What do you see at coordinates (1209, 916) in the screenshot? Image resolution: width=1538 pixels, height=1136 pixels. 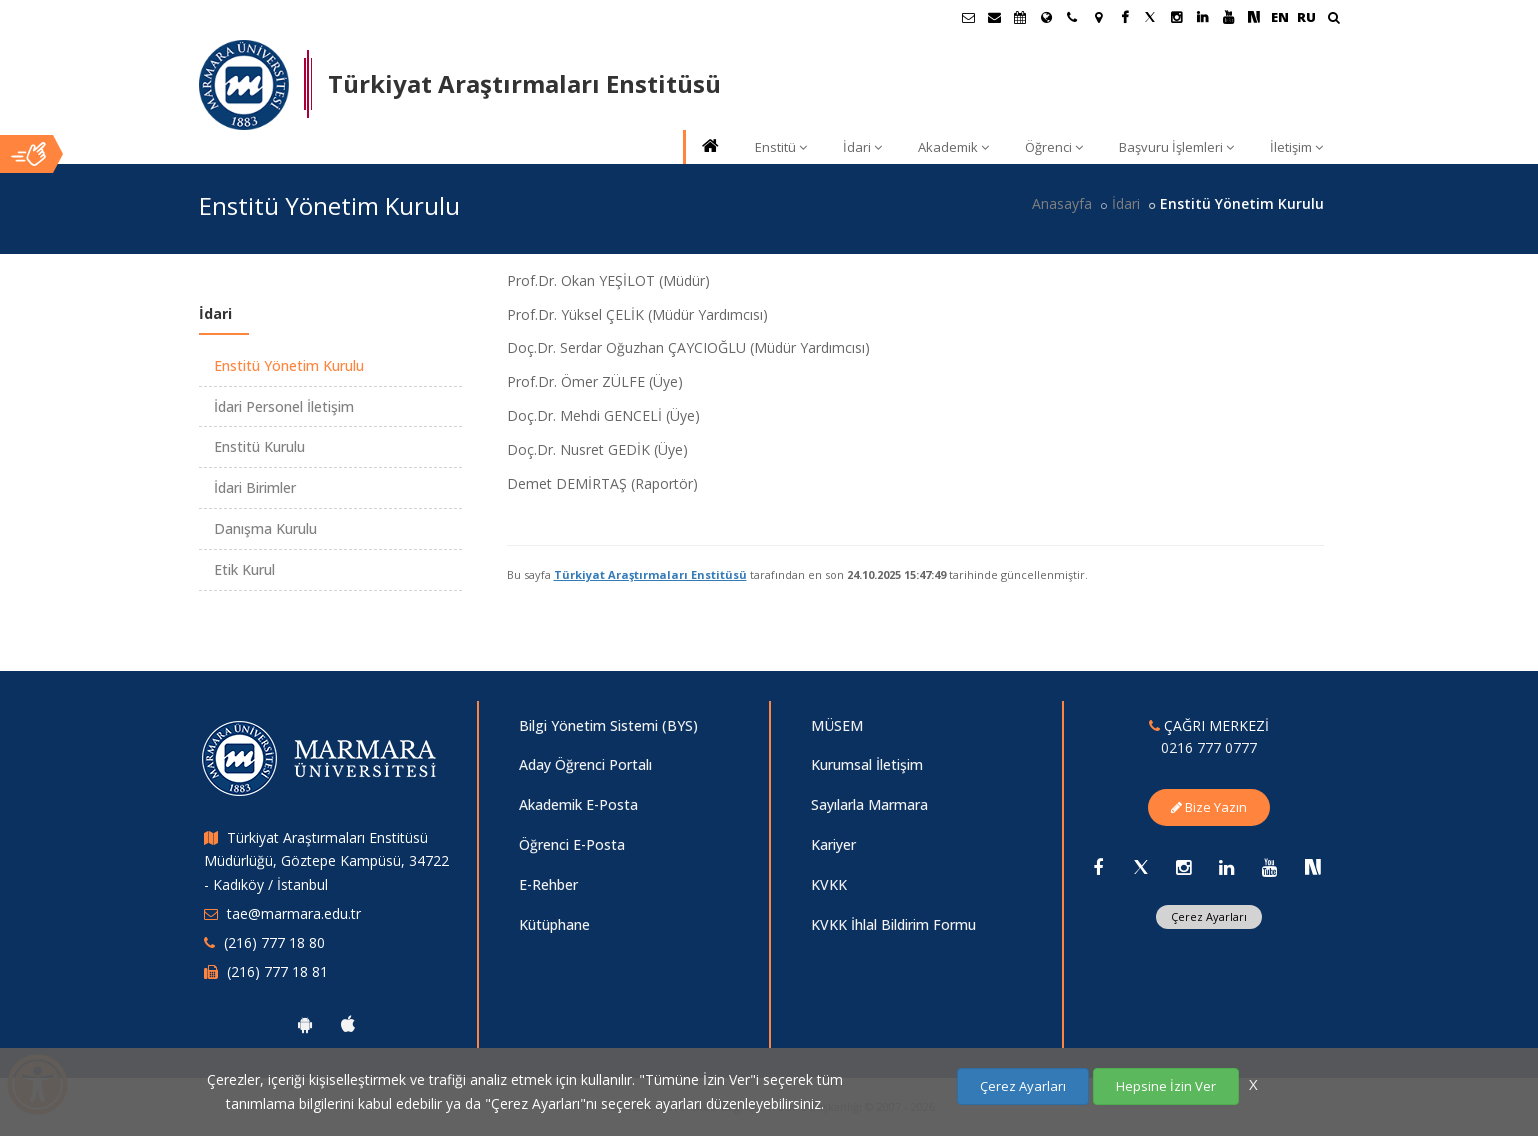 I see `Çerez Ayarları` at bounding box center [1209, 916].